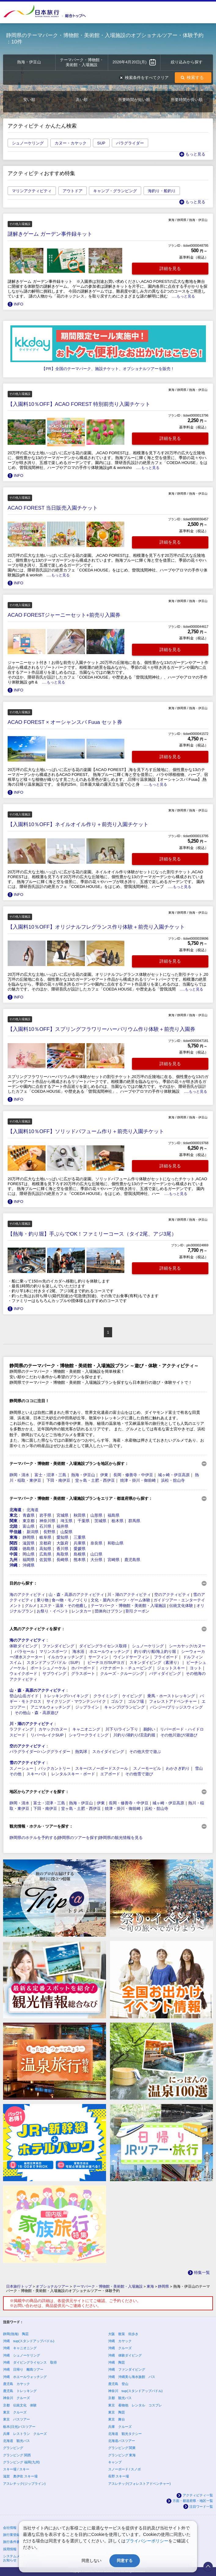  I want to click on 釣り/釣り船/海上釣り堀, so click(155, 1651).